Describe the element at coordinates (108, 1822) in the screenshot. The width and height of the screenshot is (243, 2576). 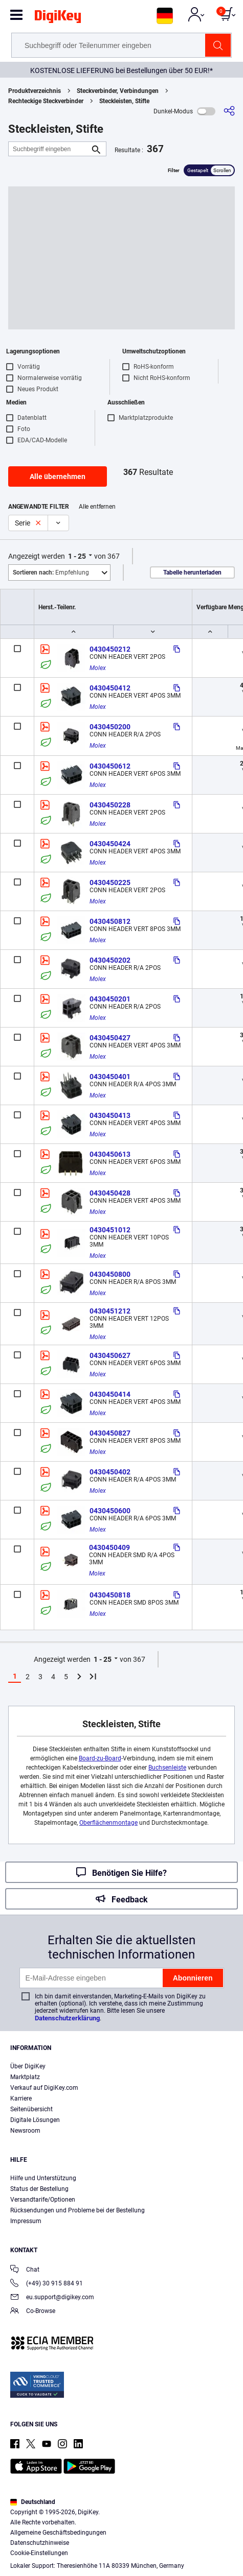
I see `Oberflächenmontage` at that location.